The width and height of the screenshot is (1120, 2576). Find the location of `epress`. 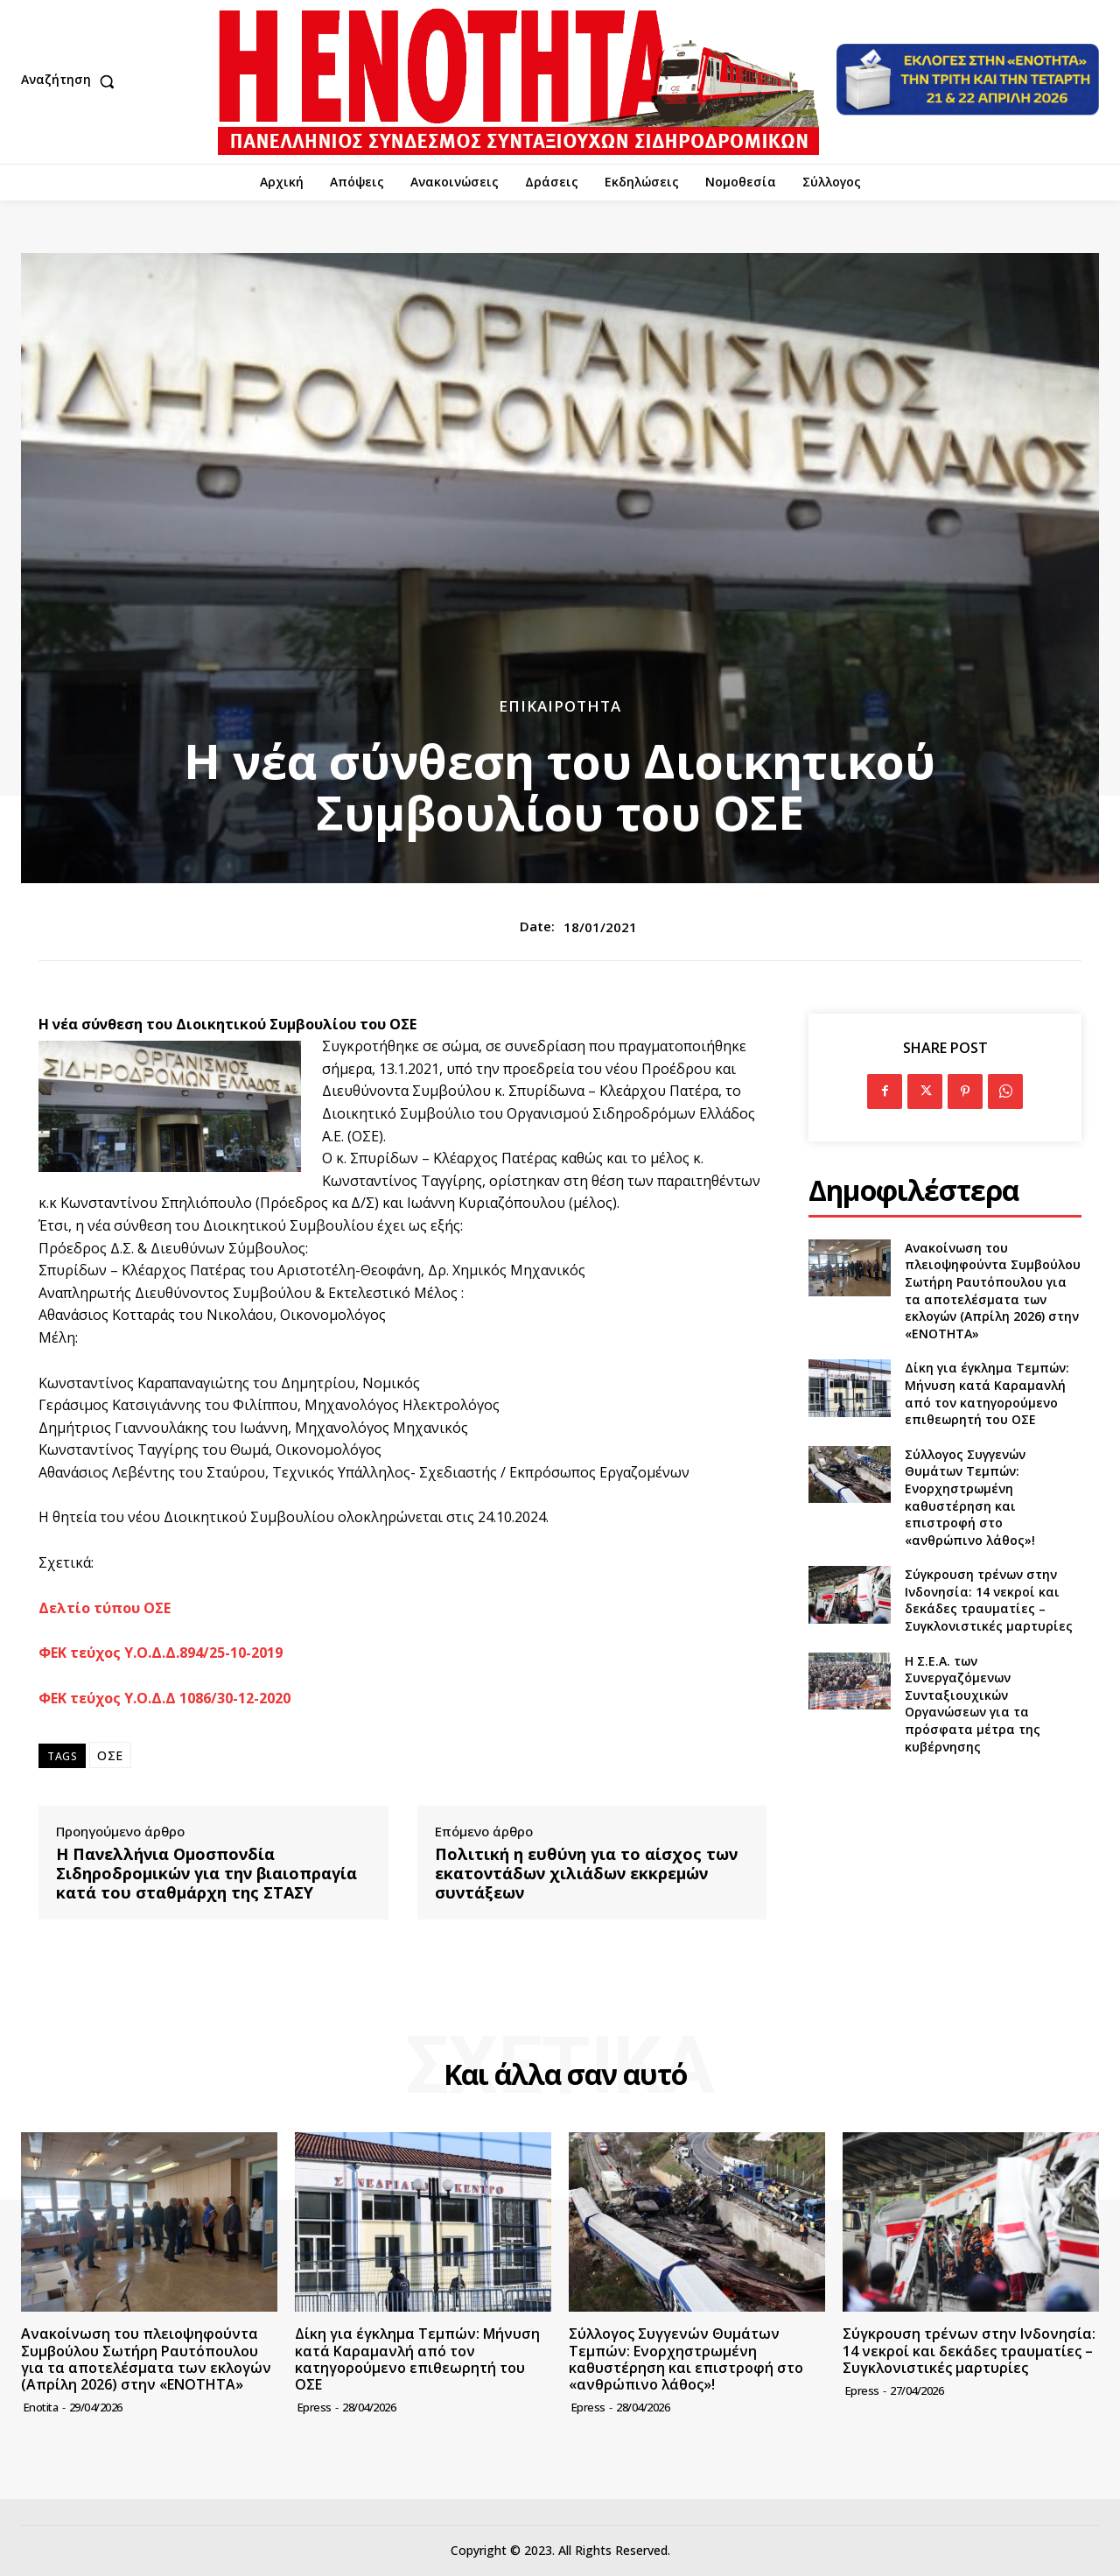

epress is located at coordinates (315, 2407).